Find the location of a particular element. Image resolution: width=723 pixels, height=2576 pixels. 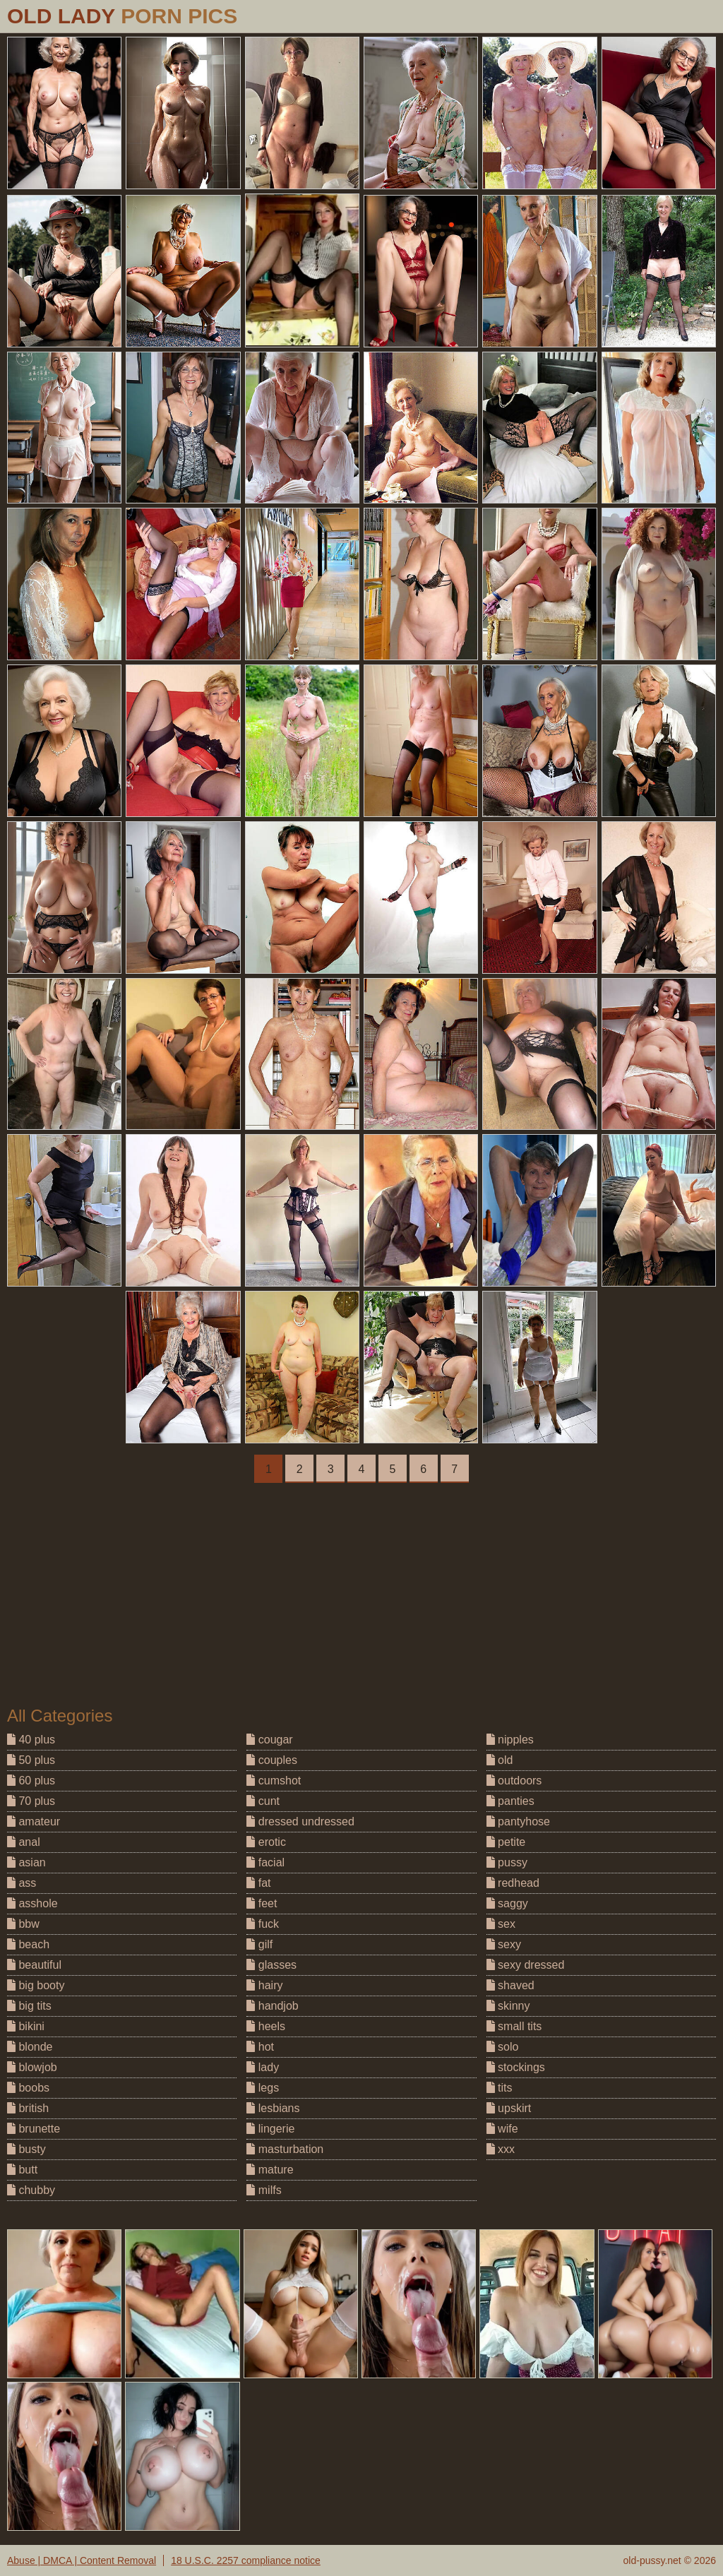

milfs is located at coordinates (263, 2190).